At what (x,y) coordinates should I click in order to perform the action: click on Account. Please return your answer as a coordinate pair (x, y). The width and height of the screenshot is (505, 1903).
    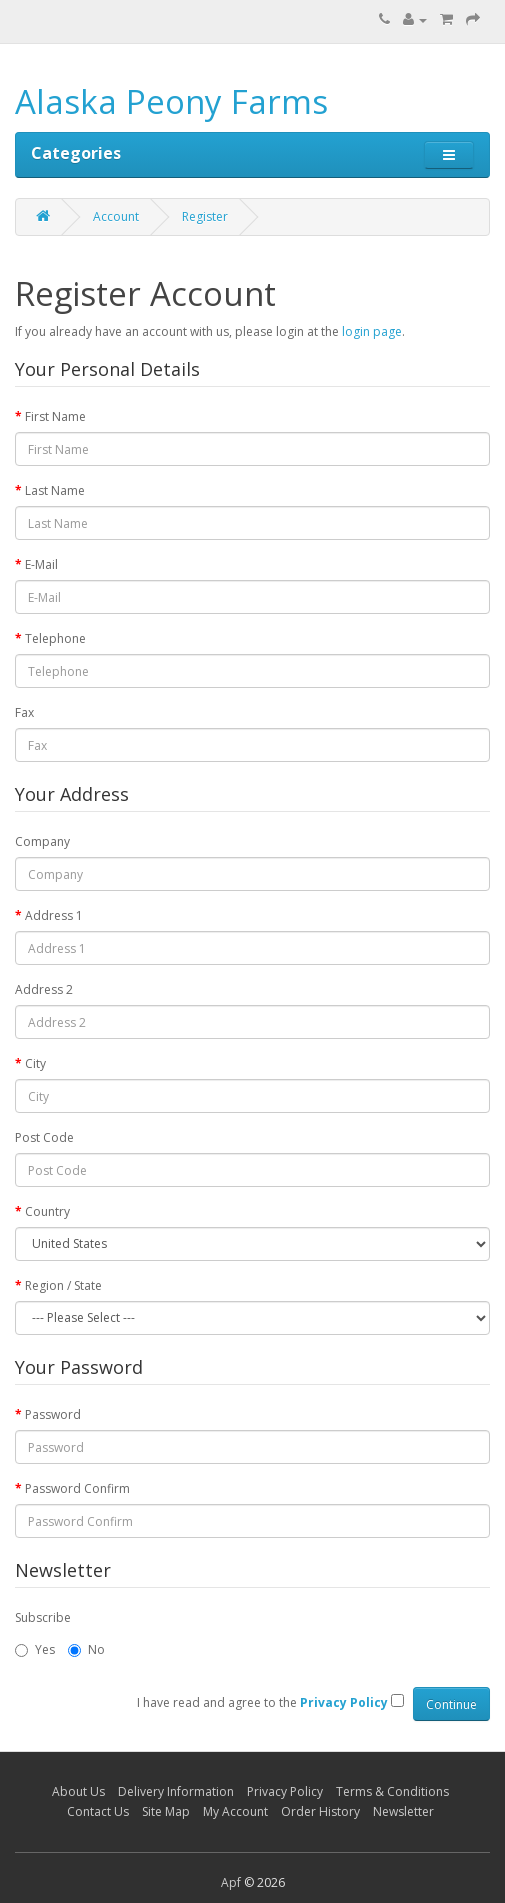
    Looking at the image, I should click on (116, 216).